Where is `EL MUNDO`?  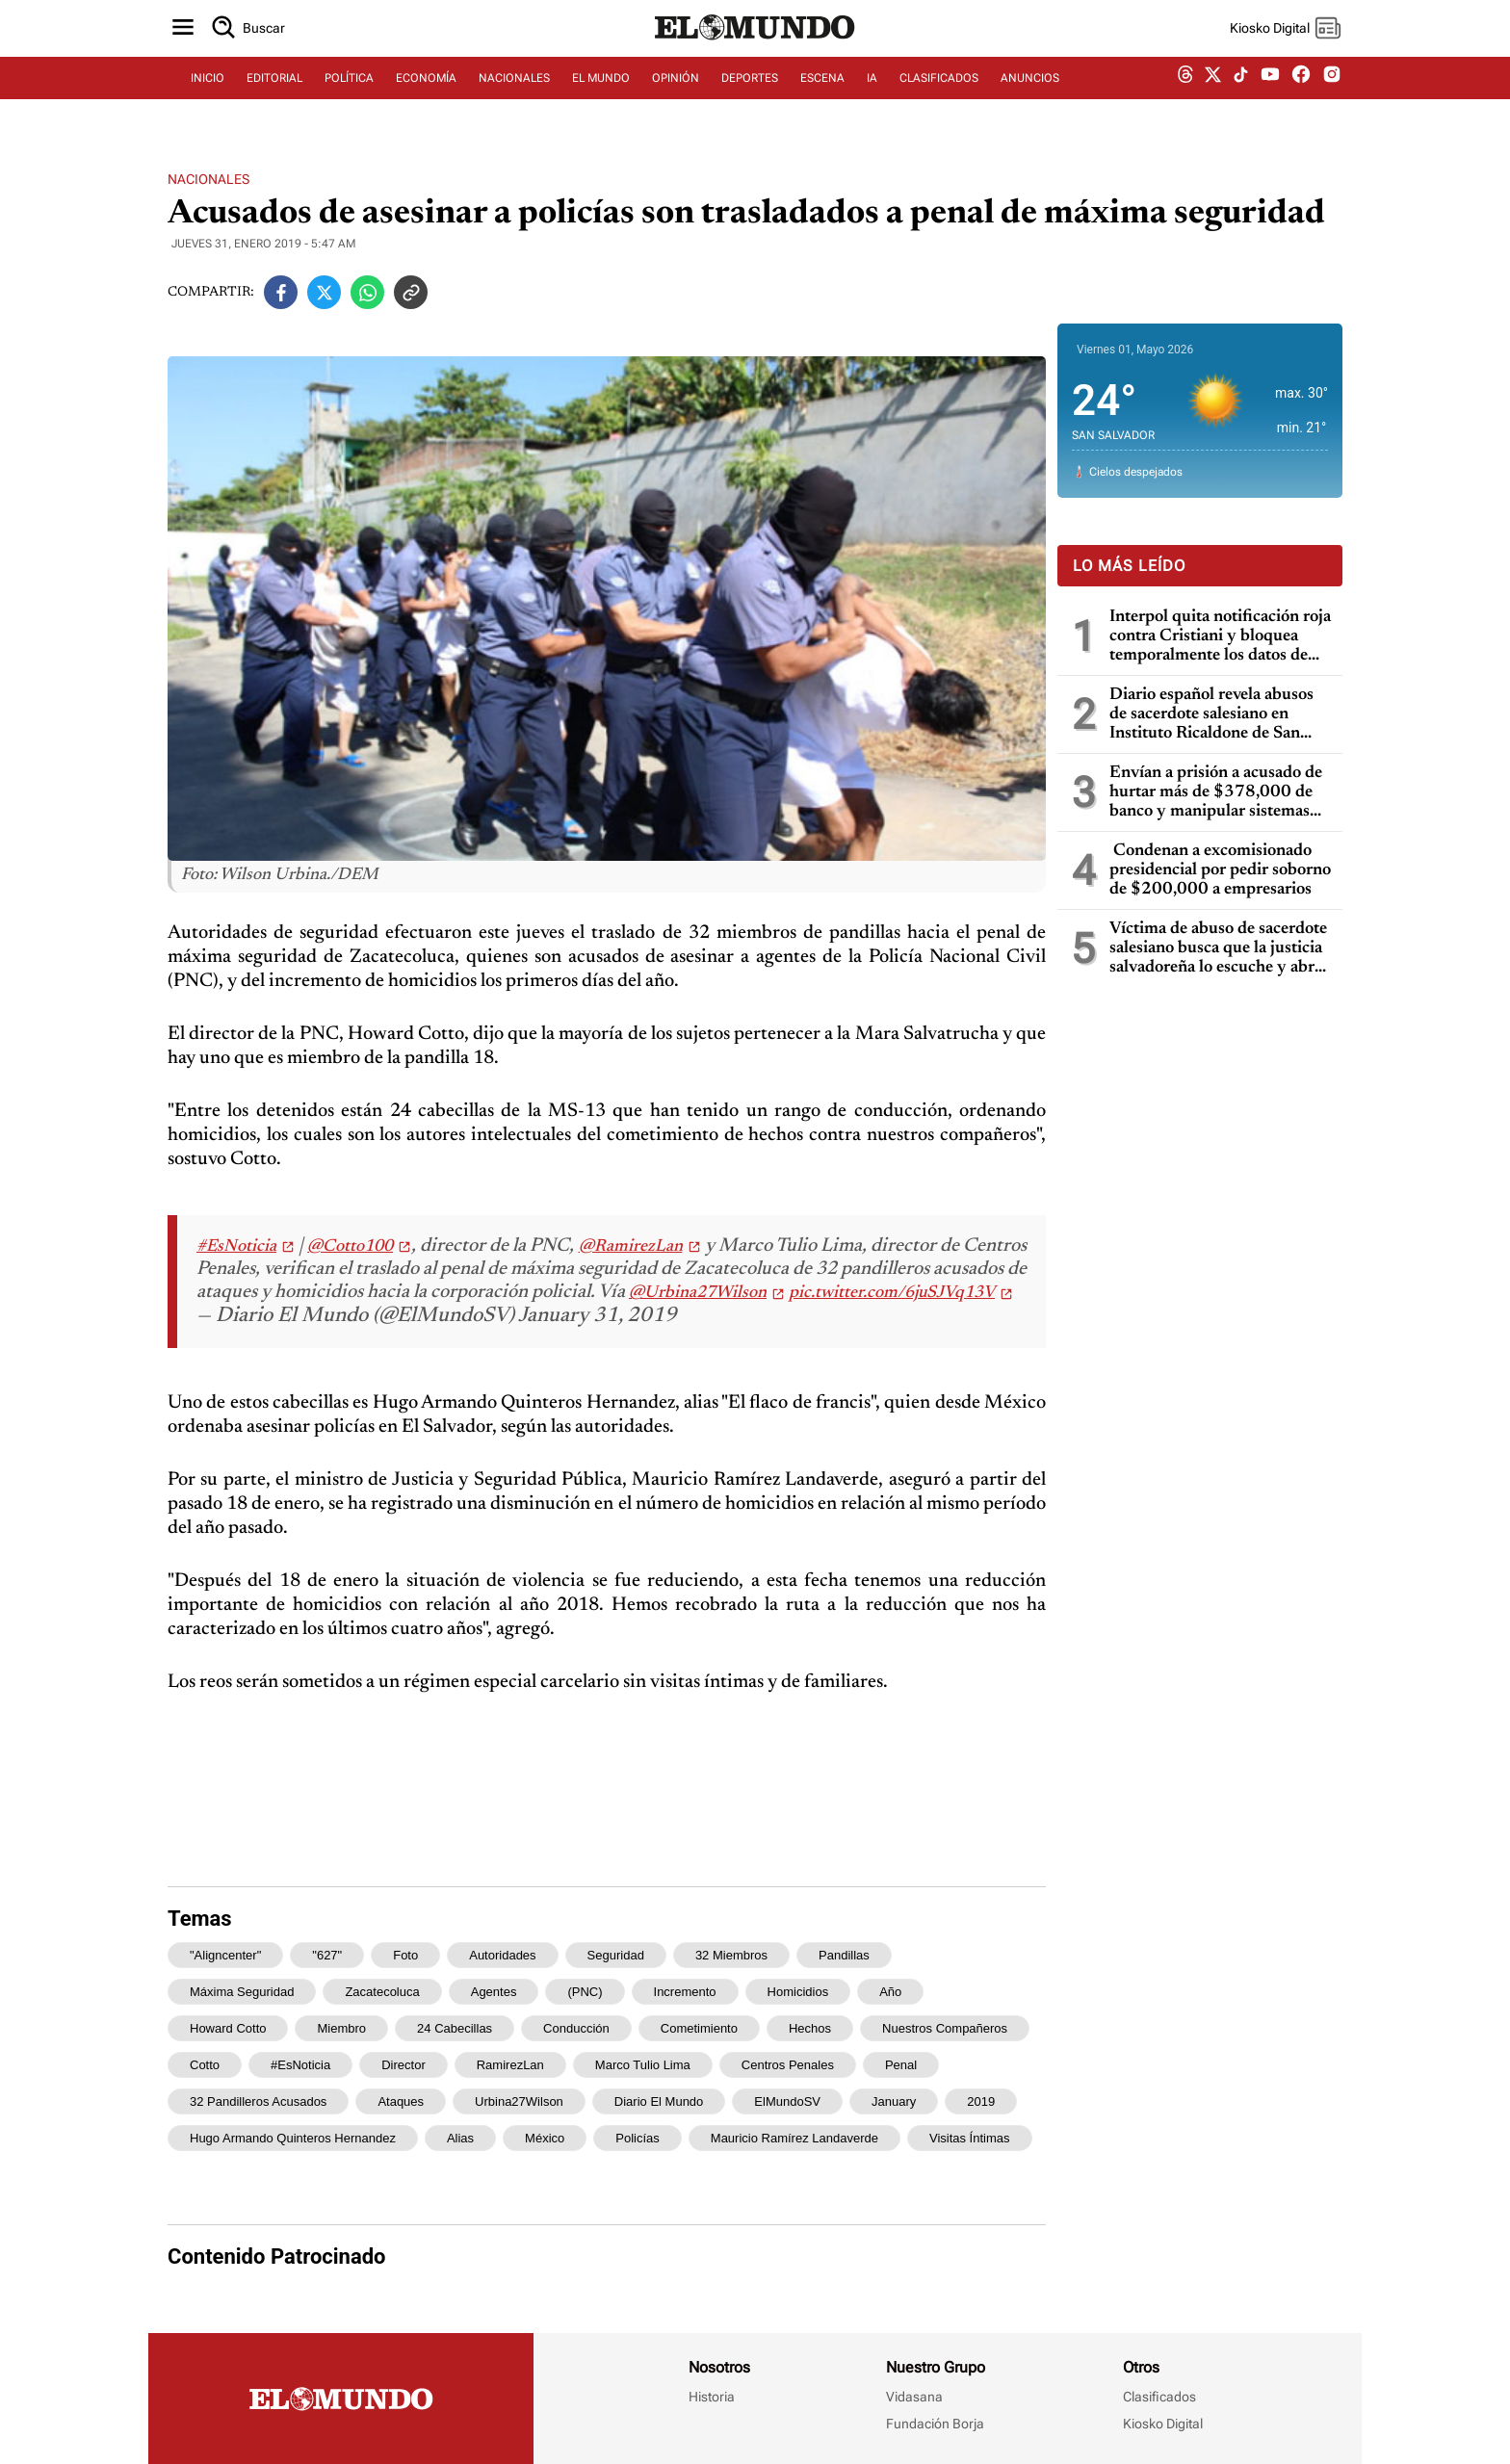 EL MUNDO is located at coordinates (601, 93).